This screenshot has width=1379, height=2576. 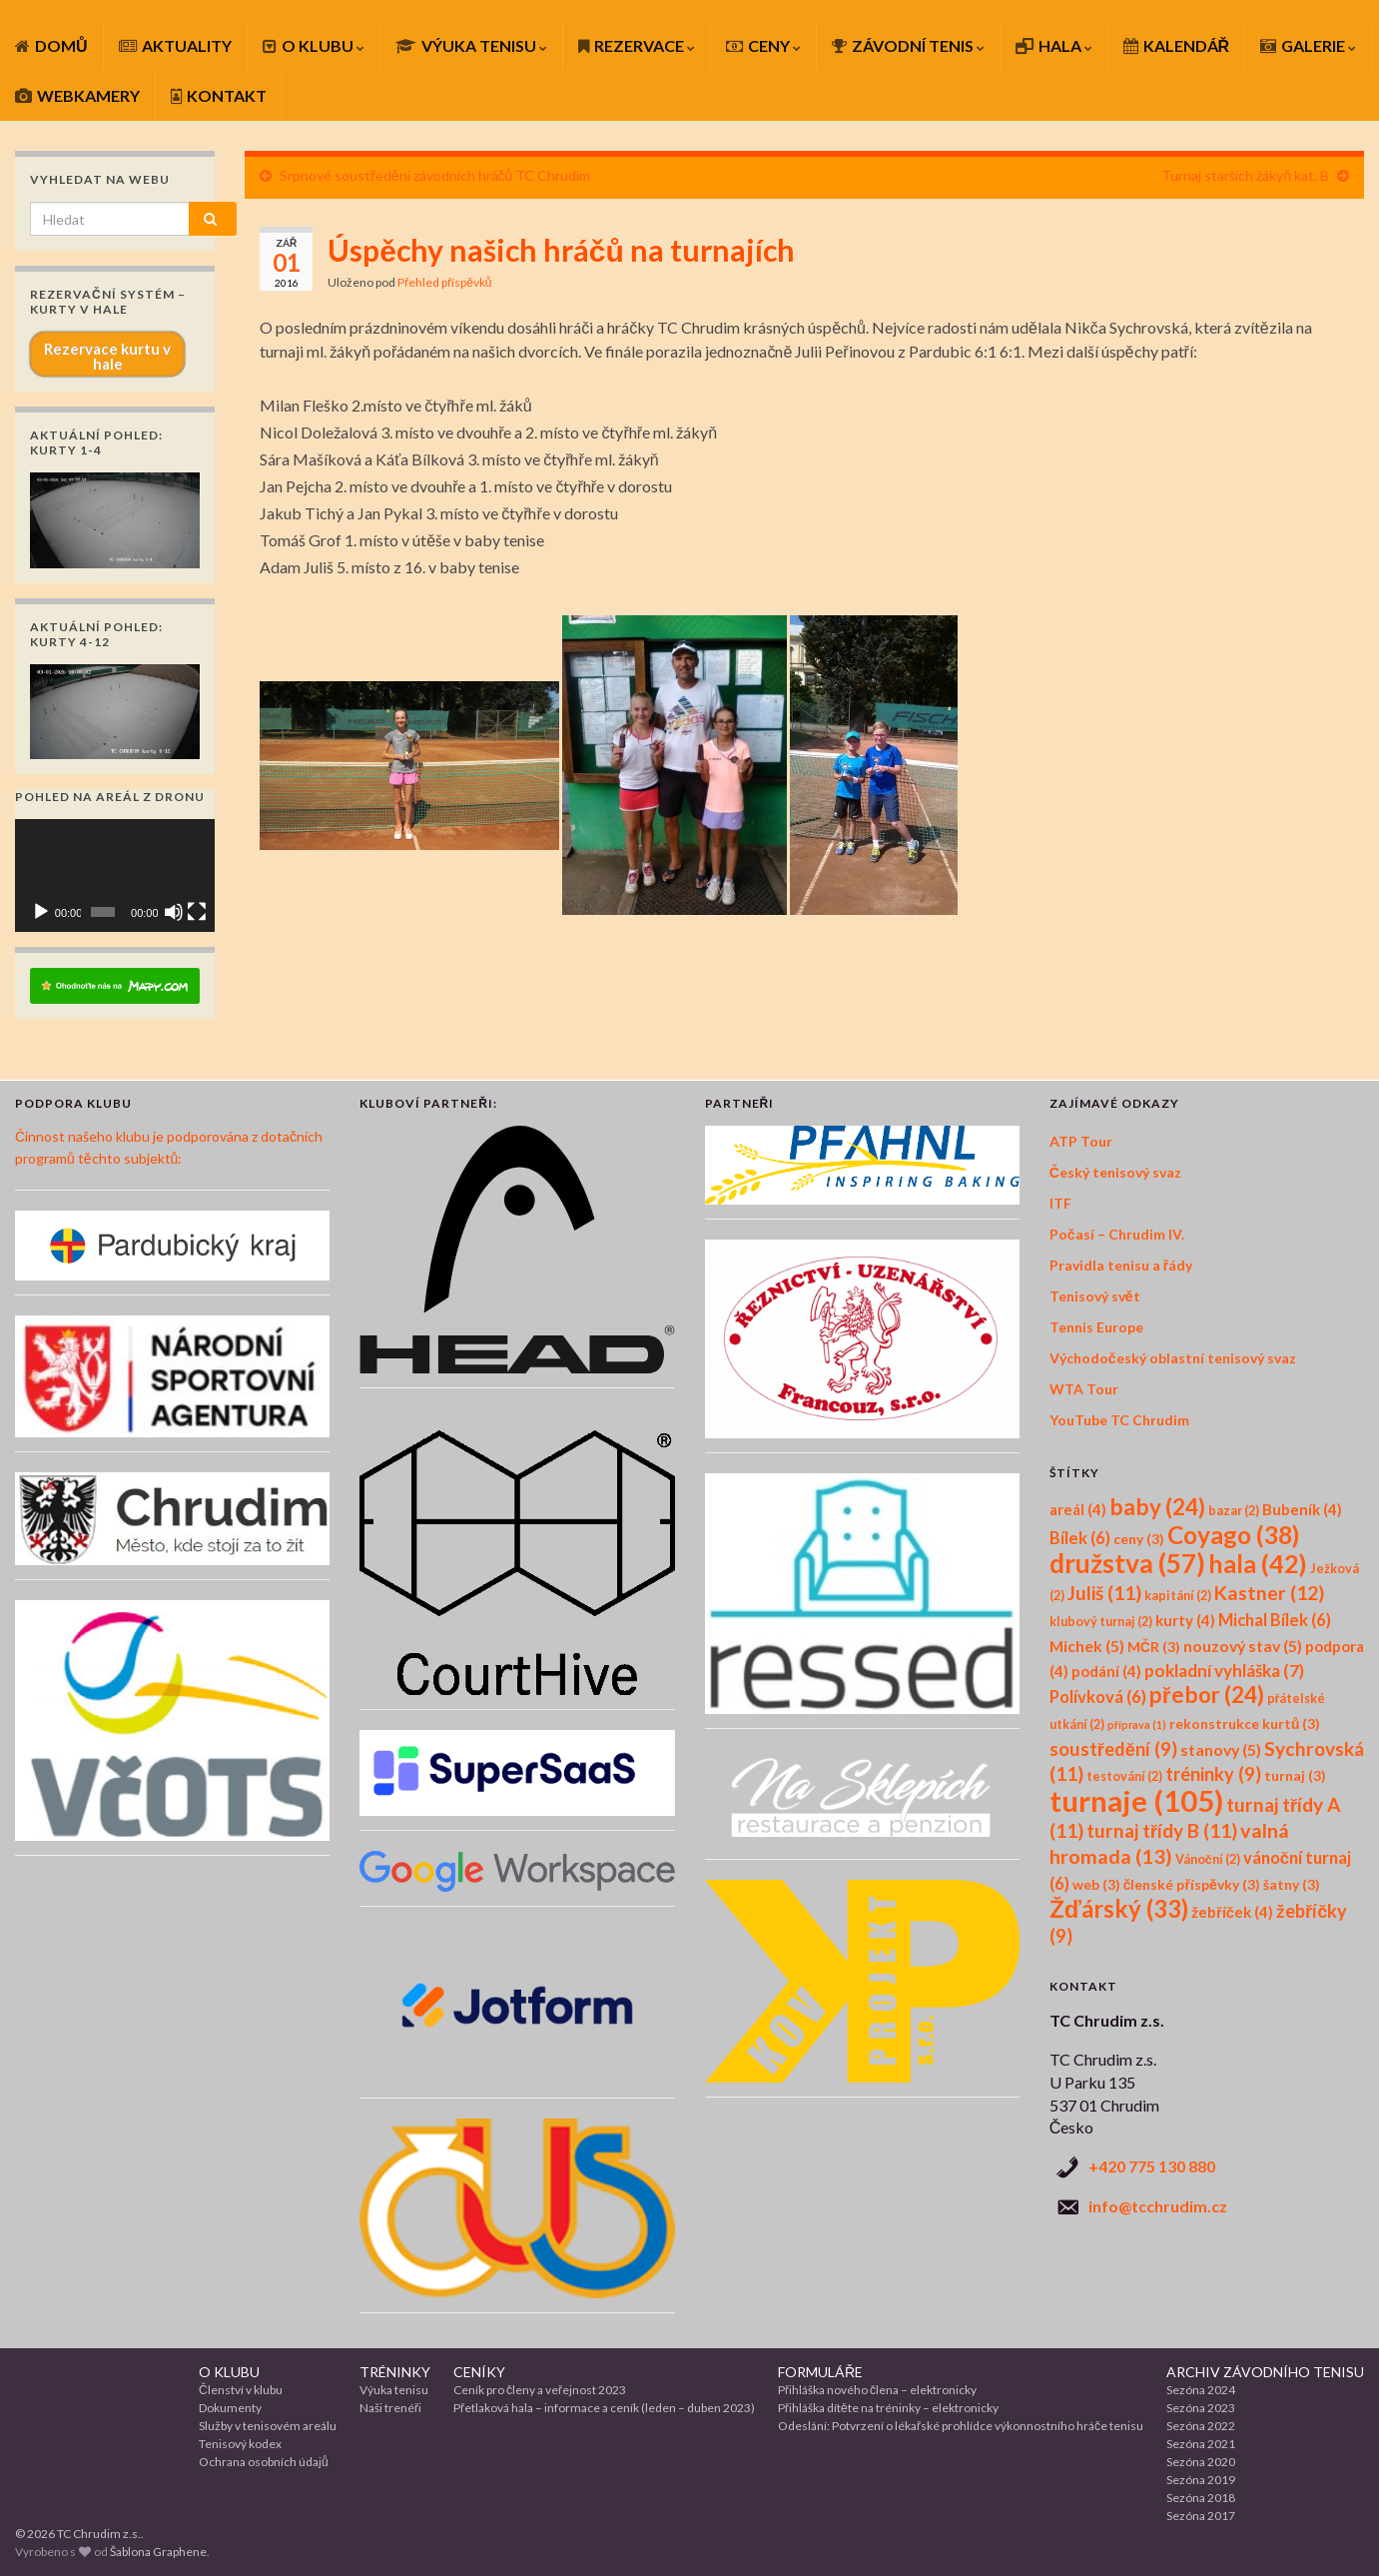 I want to click on O KLUBU, so click(x=313, y=45).